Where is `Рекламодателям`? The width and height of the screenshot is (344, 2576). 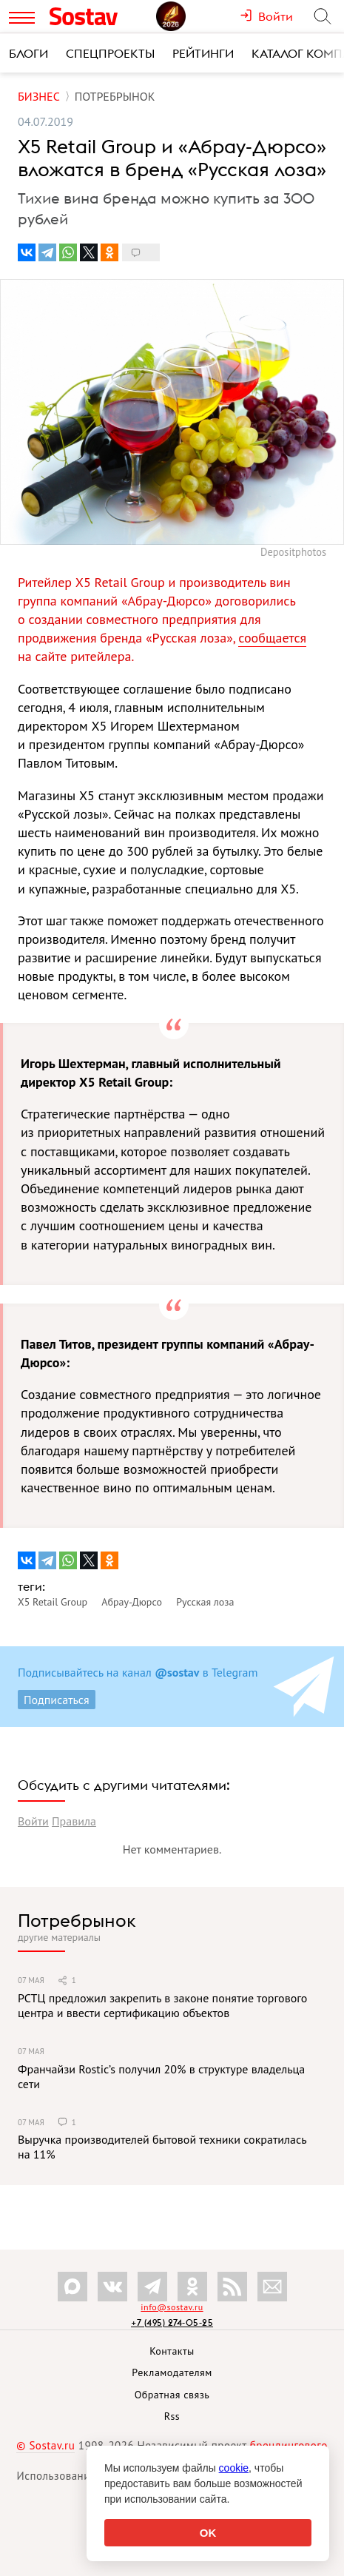
Рекламодателям is located at coordinates (172, 2372).